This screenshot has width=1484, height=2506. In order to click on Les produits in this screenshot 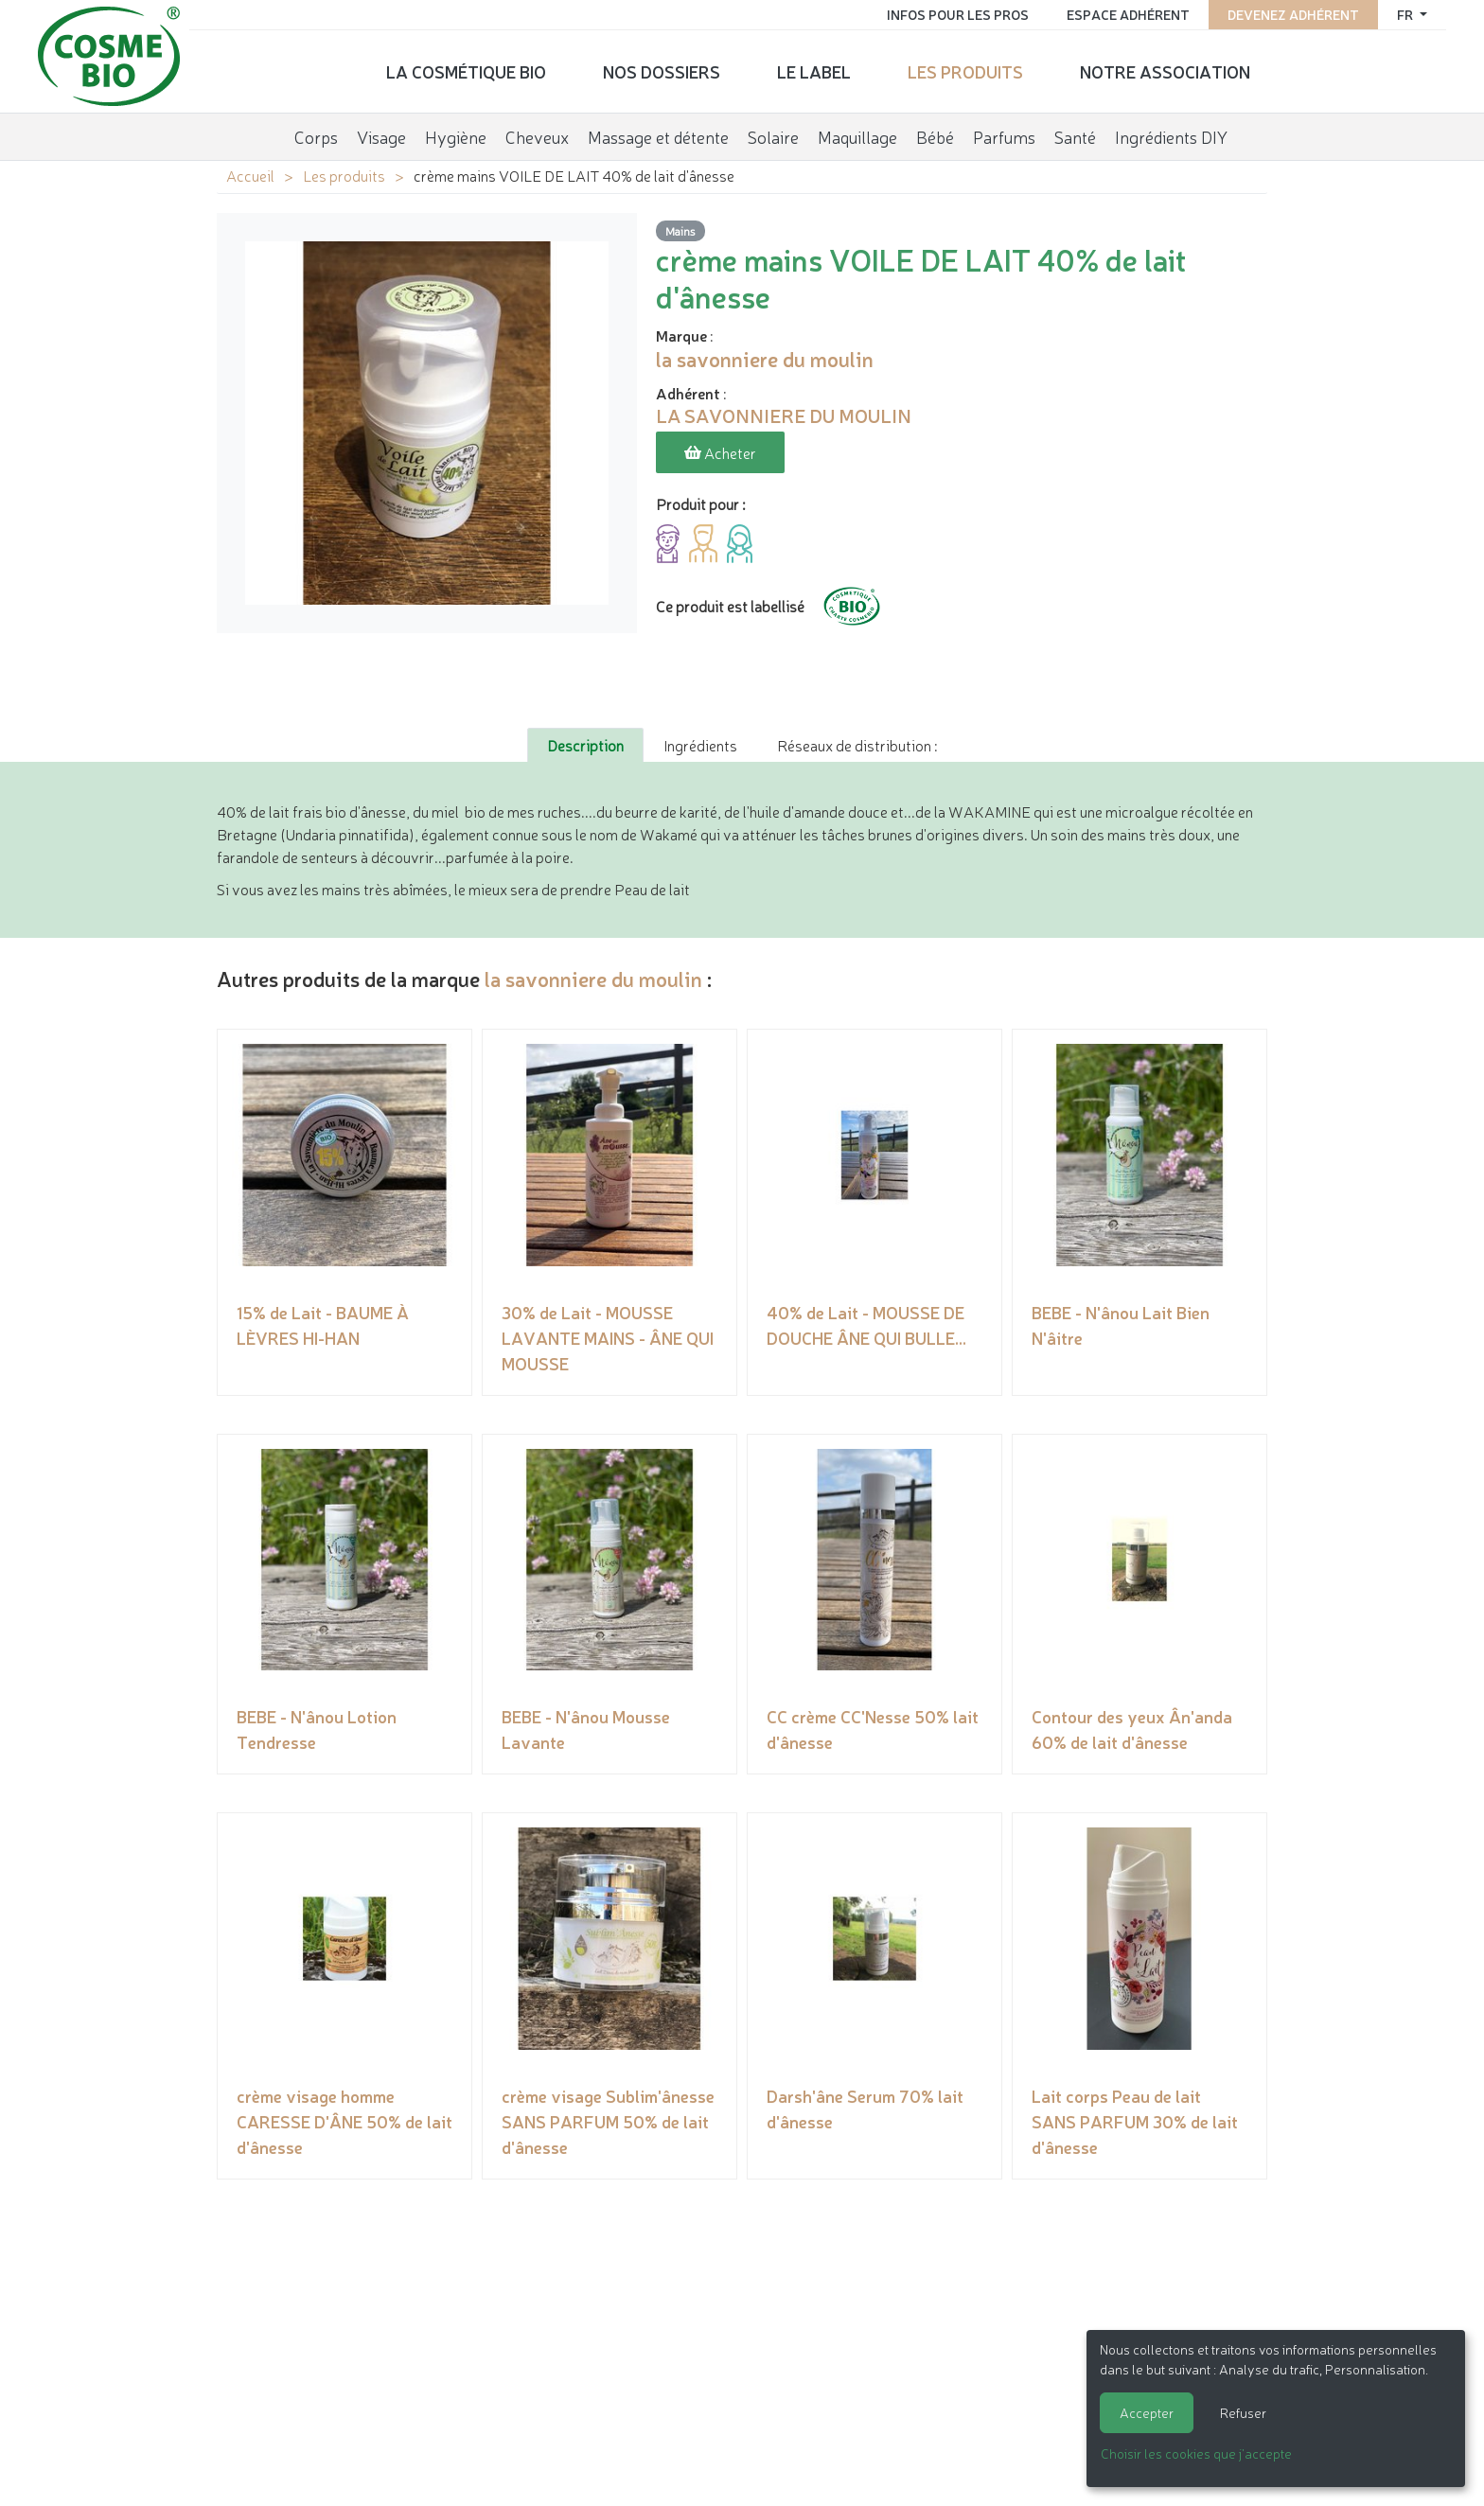, I will do `click(965, 71)`.